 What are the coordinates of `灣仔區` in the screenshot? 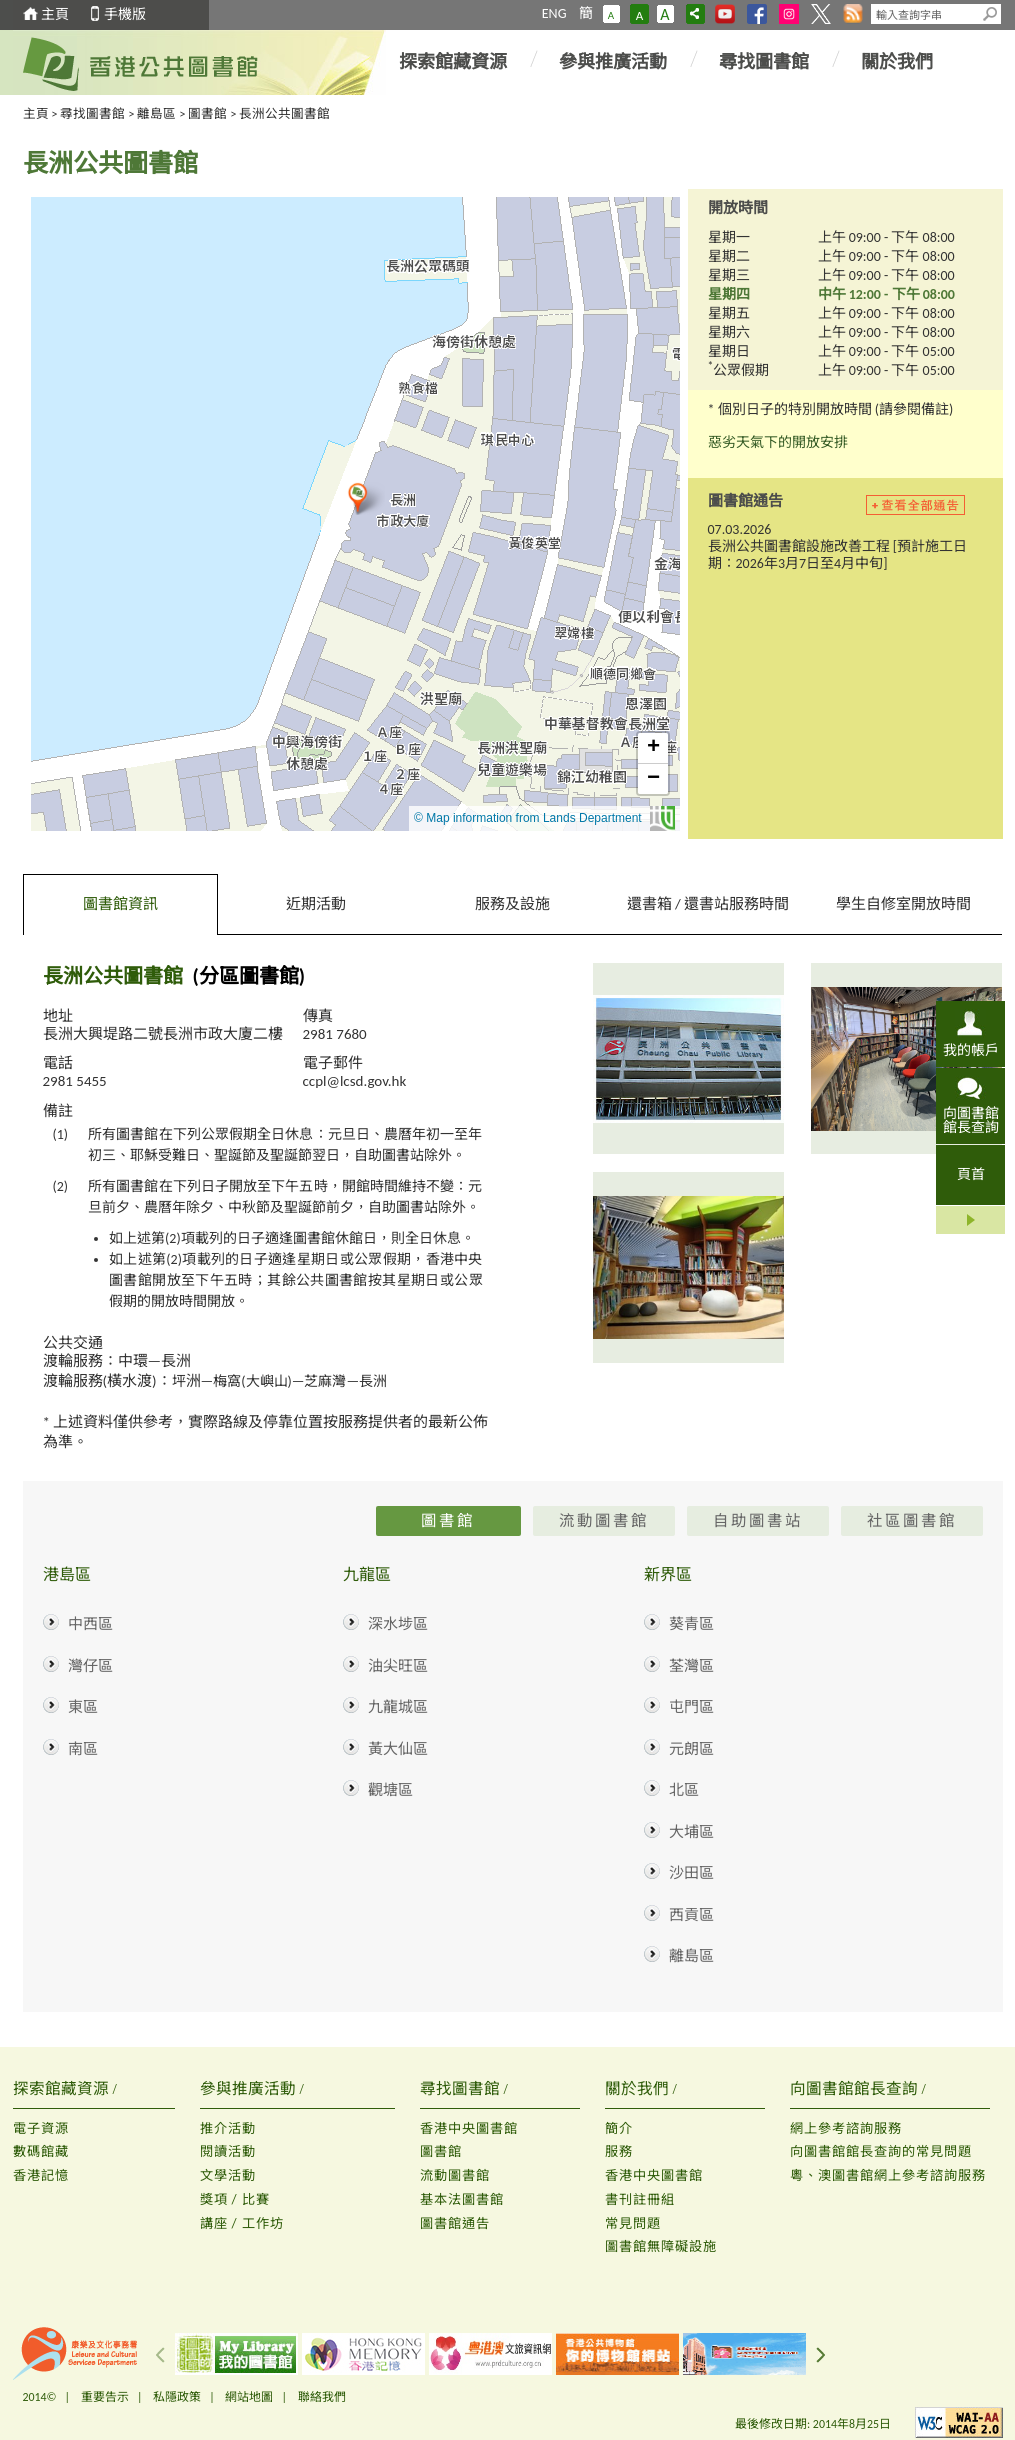 It's located at (90, 1666).